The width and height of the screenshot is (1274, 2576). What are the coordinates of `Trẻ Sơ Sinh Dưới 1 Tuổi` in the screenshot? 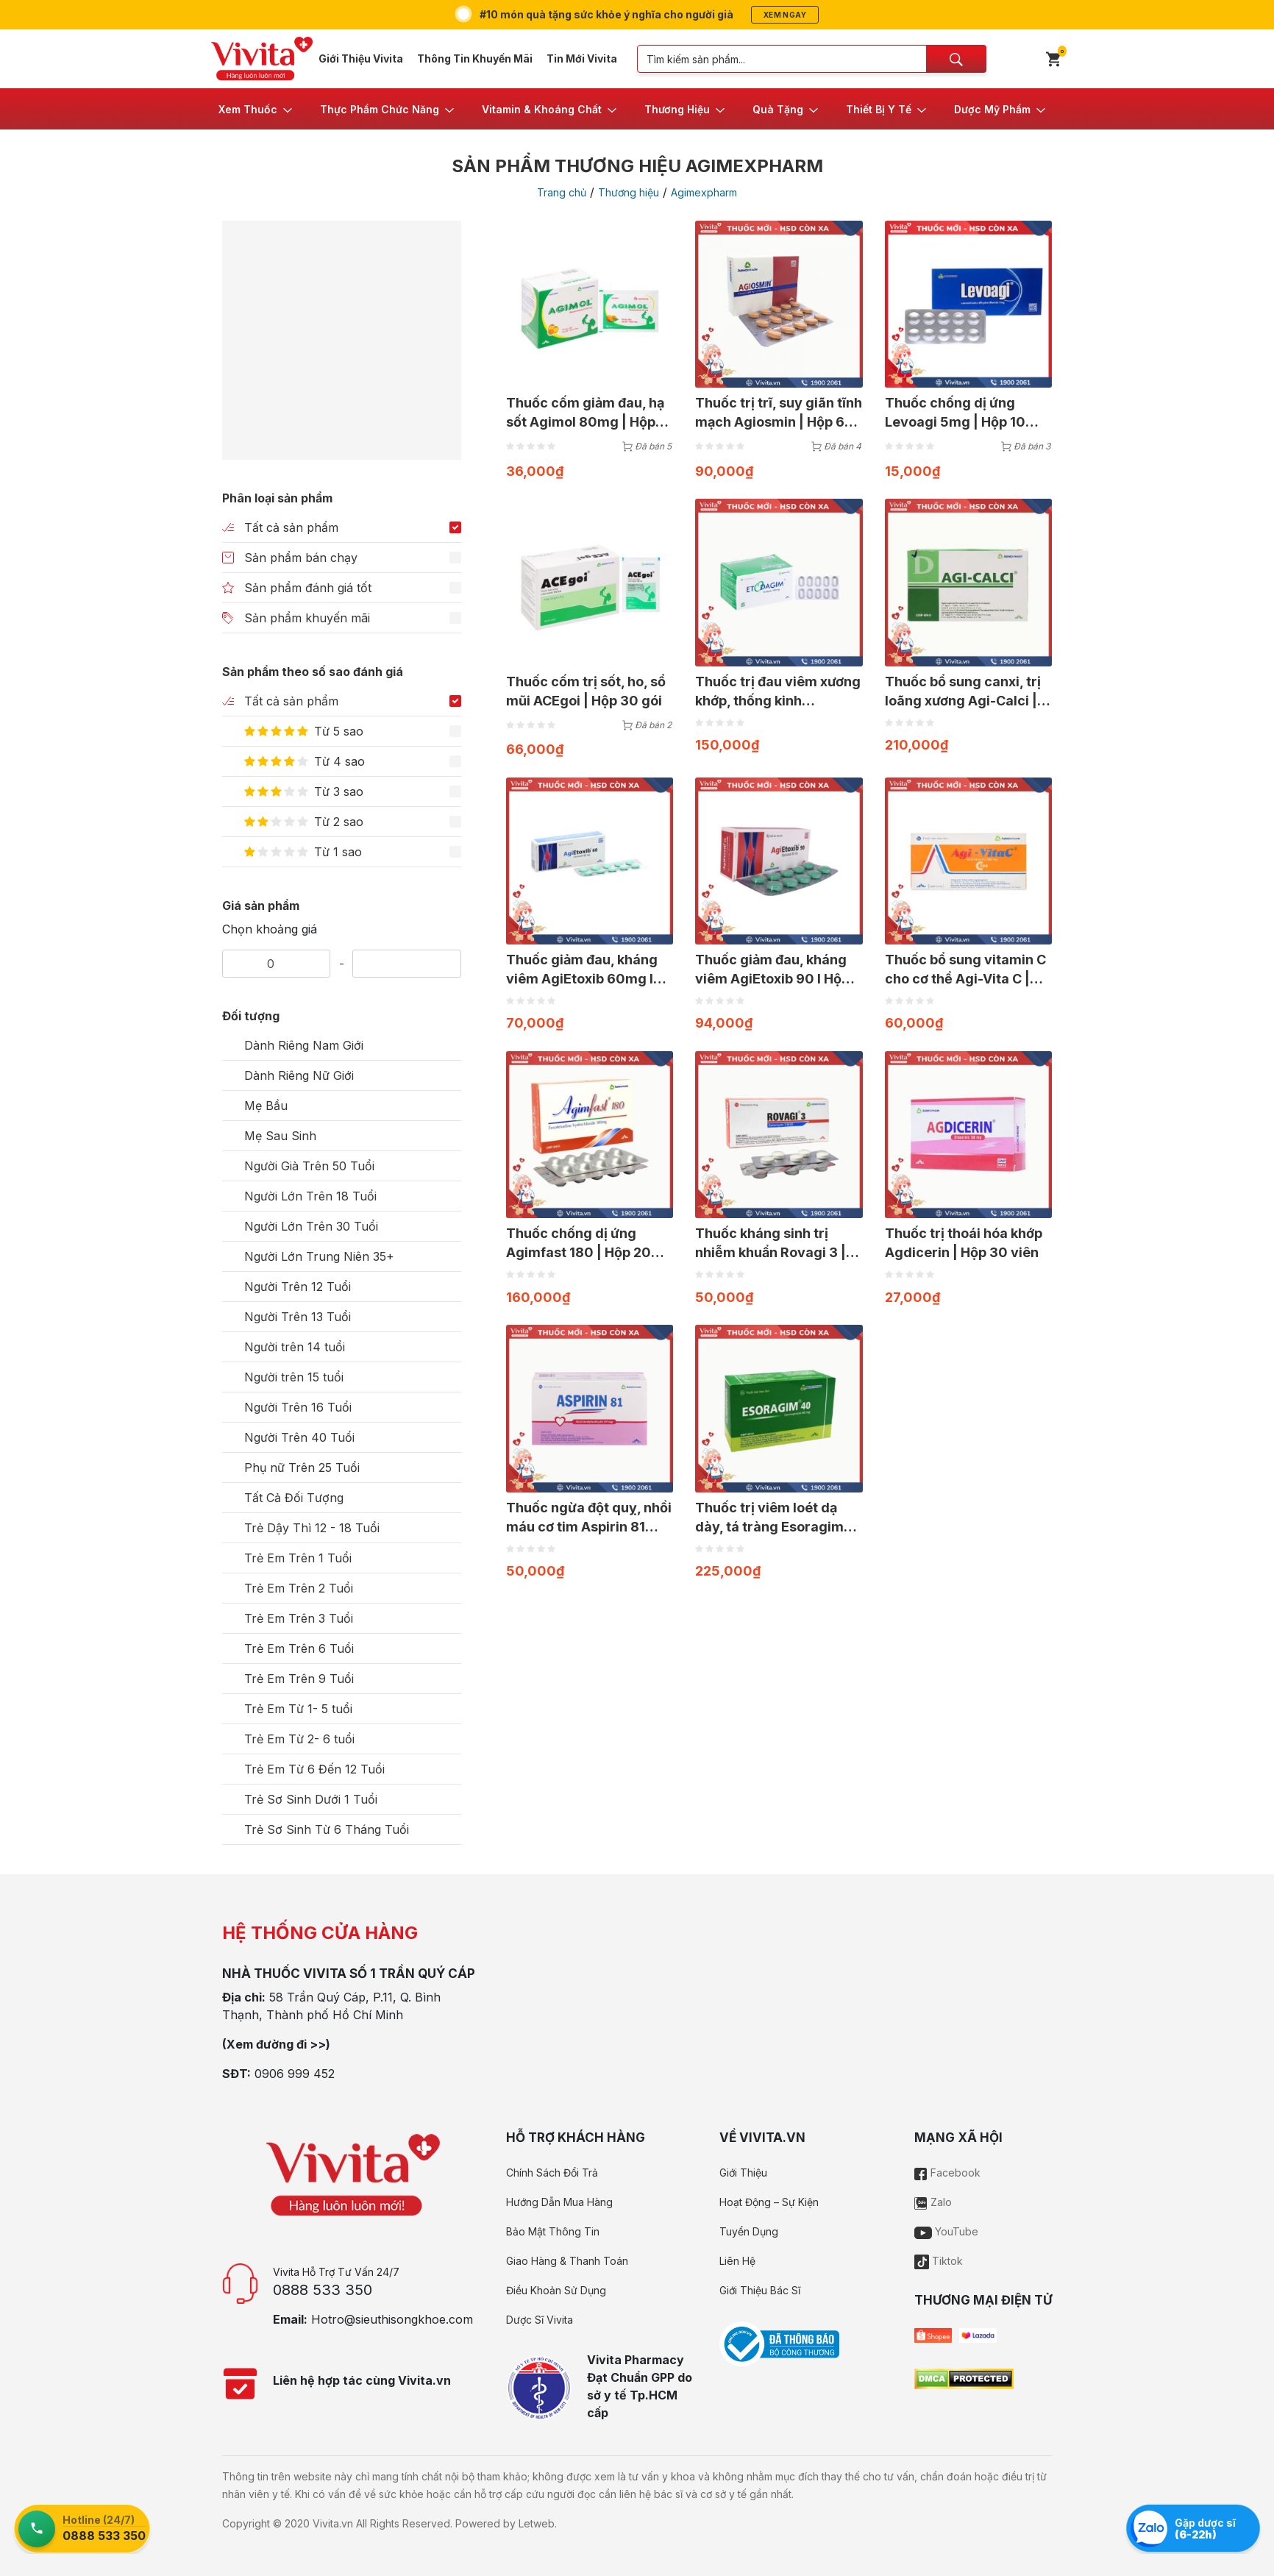 It's located at (310, 1799).